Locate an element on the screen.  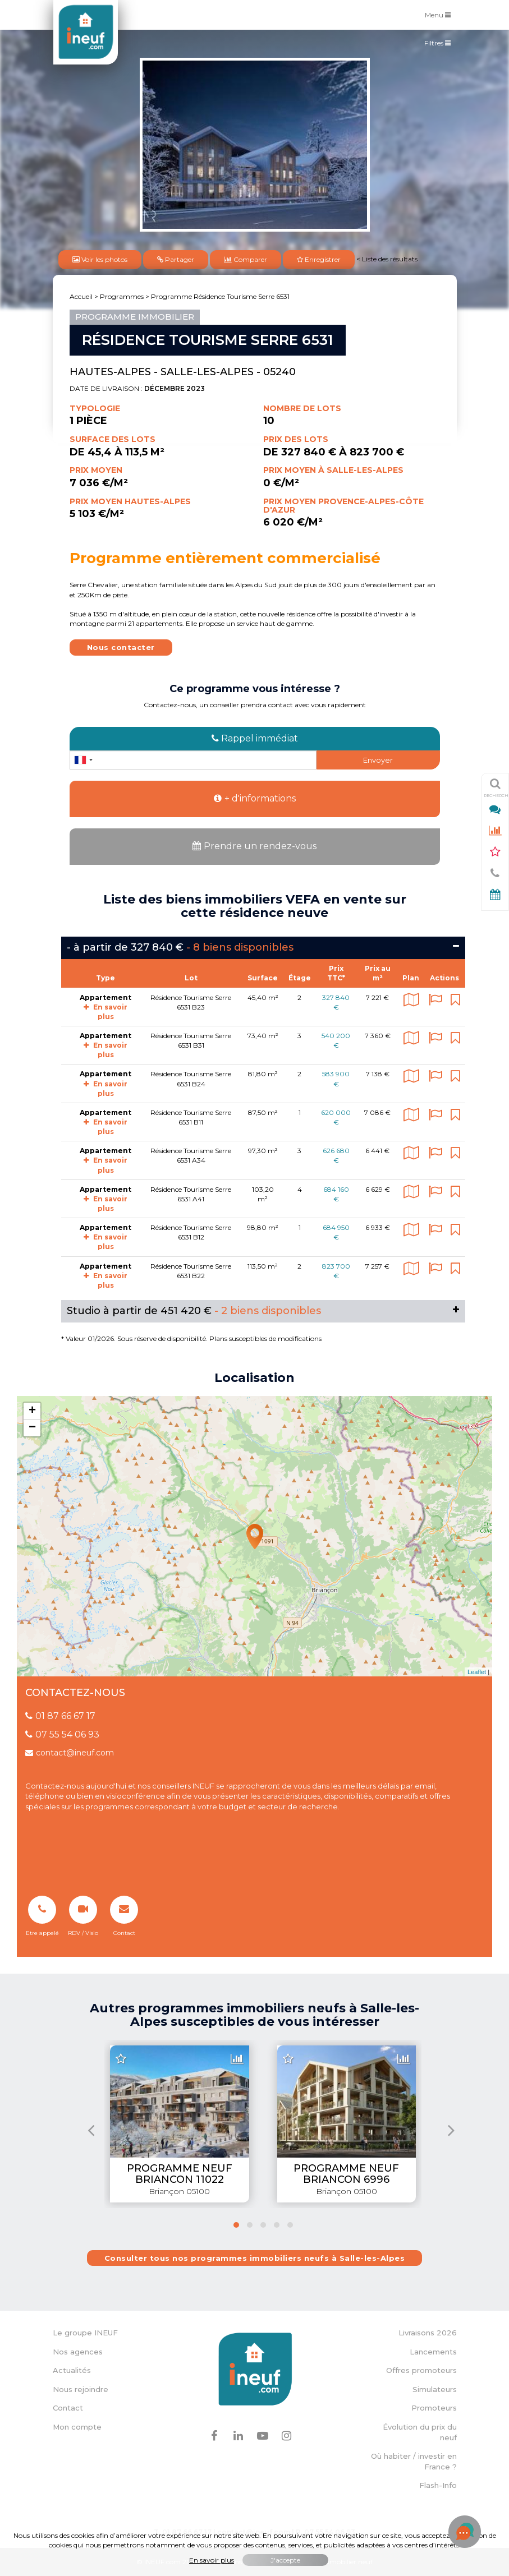
Filtres is located at coordinates (440, 45).